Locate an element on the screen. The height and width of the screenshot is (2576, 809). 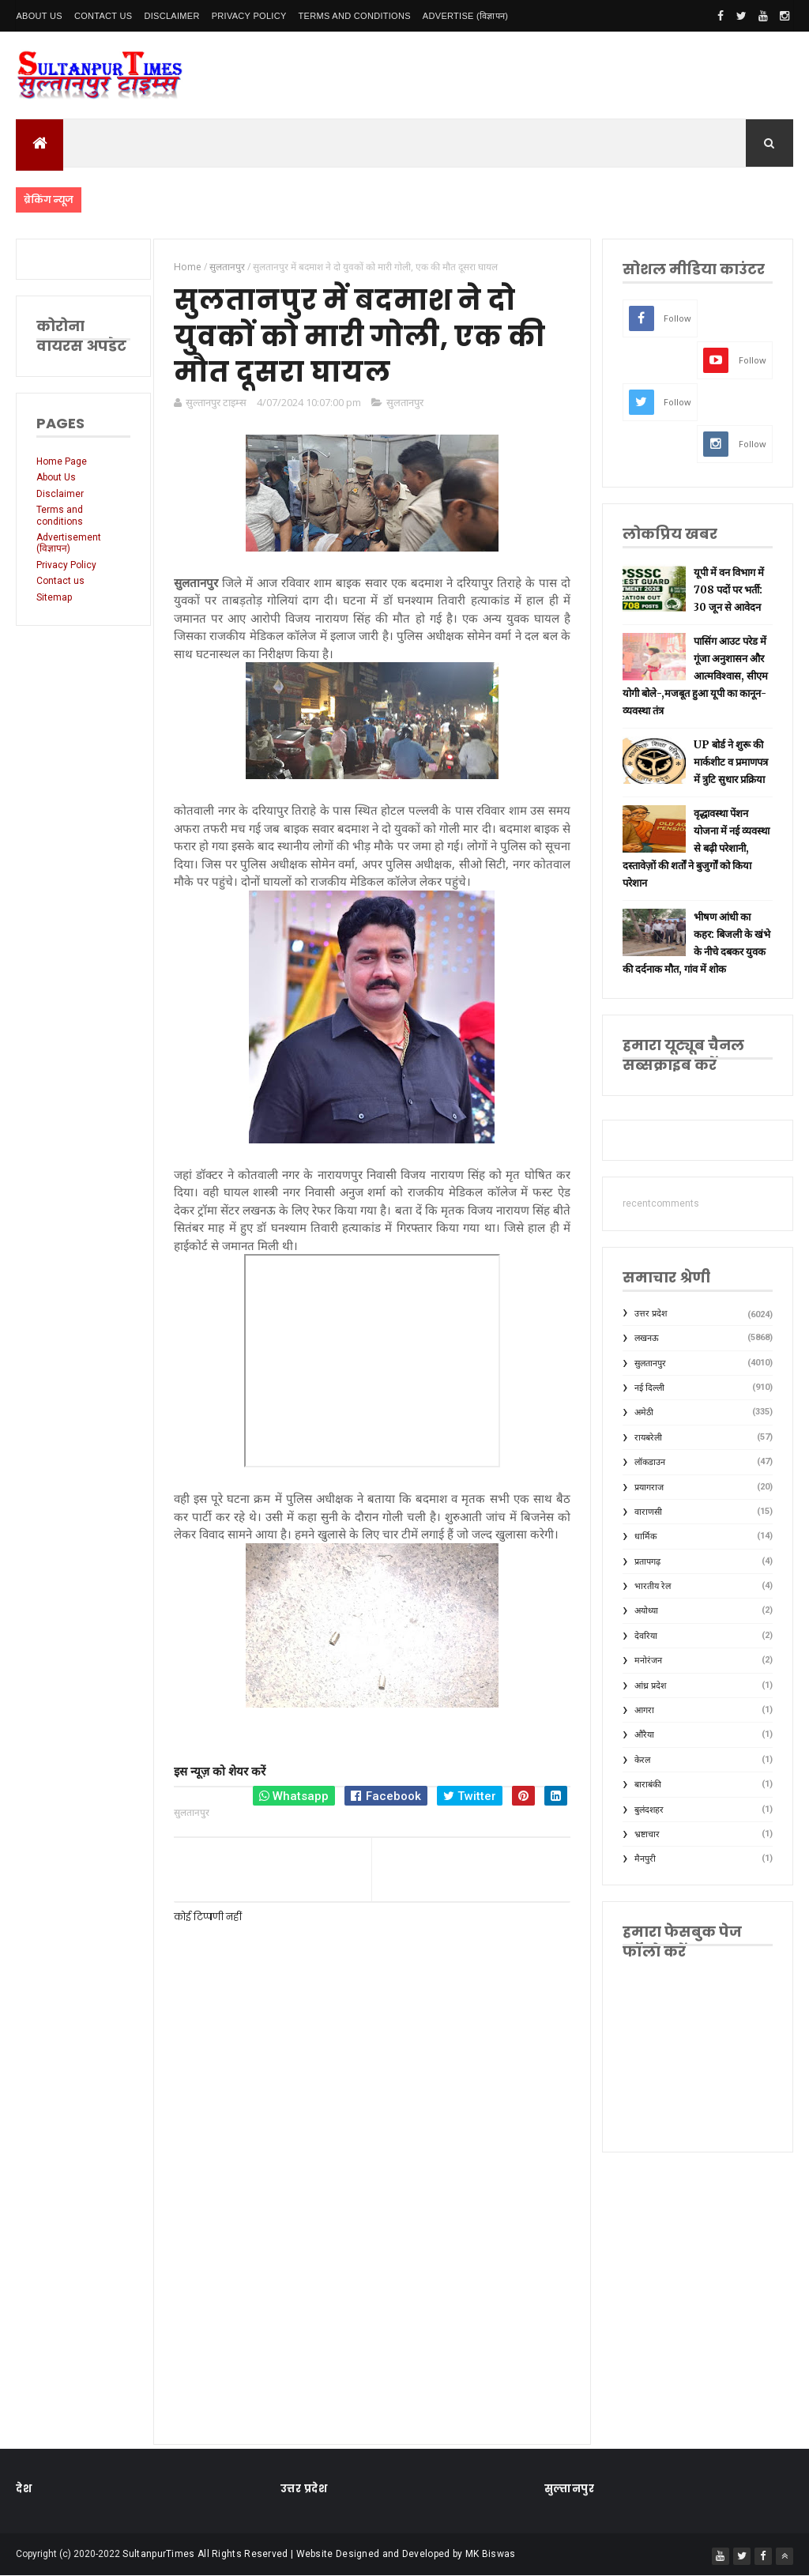
बुलंदशहर is located at coordinates (649, 1810).